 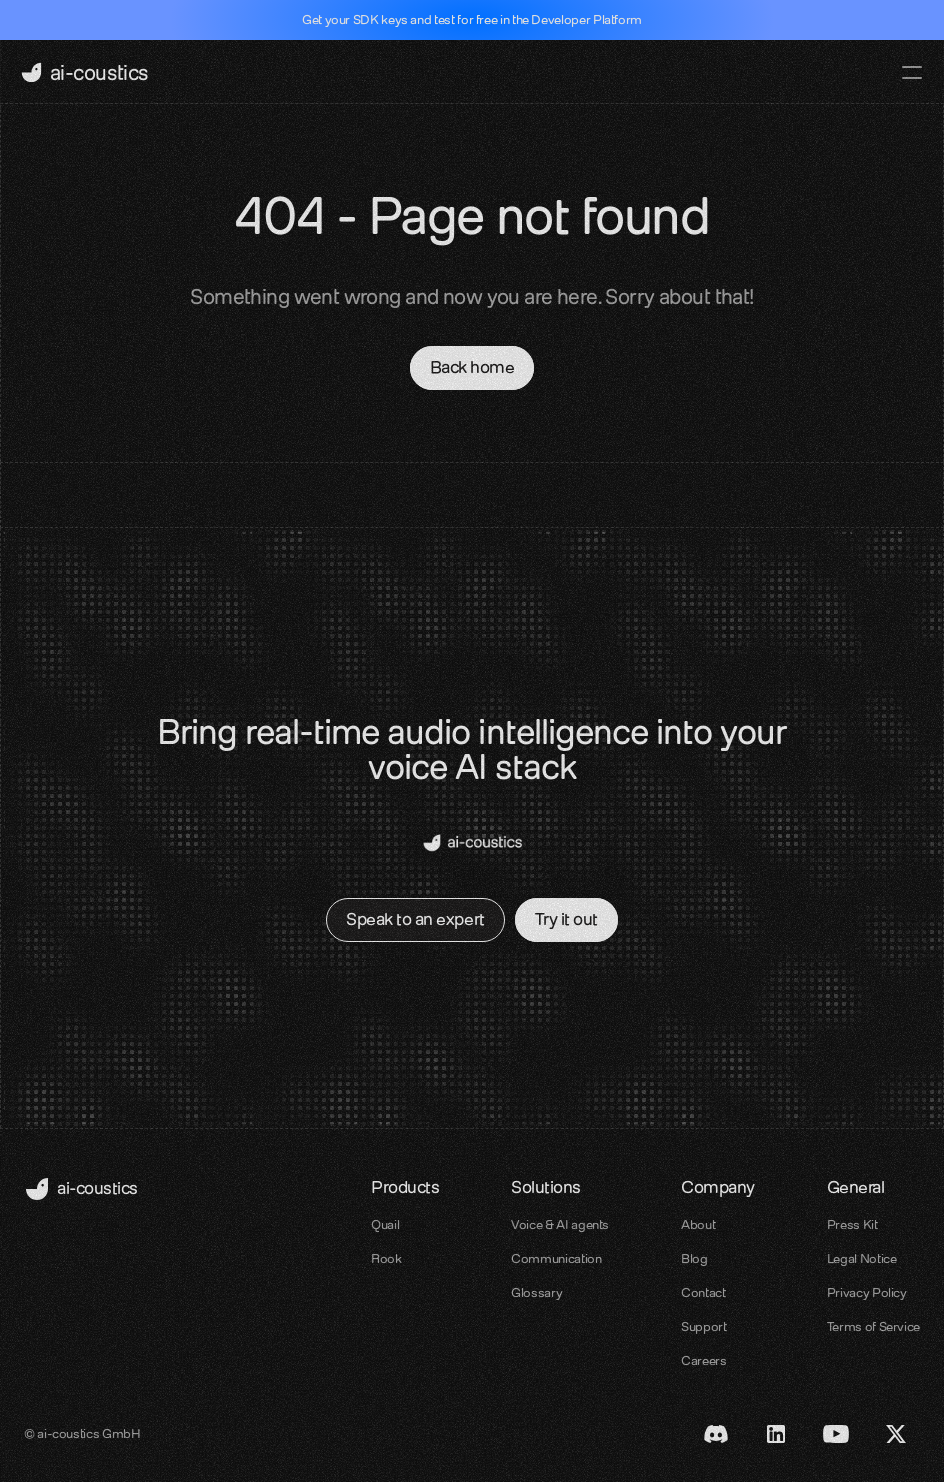 What do you see at coordinates (703, 1292) in the screenshot?
I see `Contact` at bounding box center [703, 1292].